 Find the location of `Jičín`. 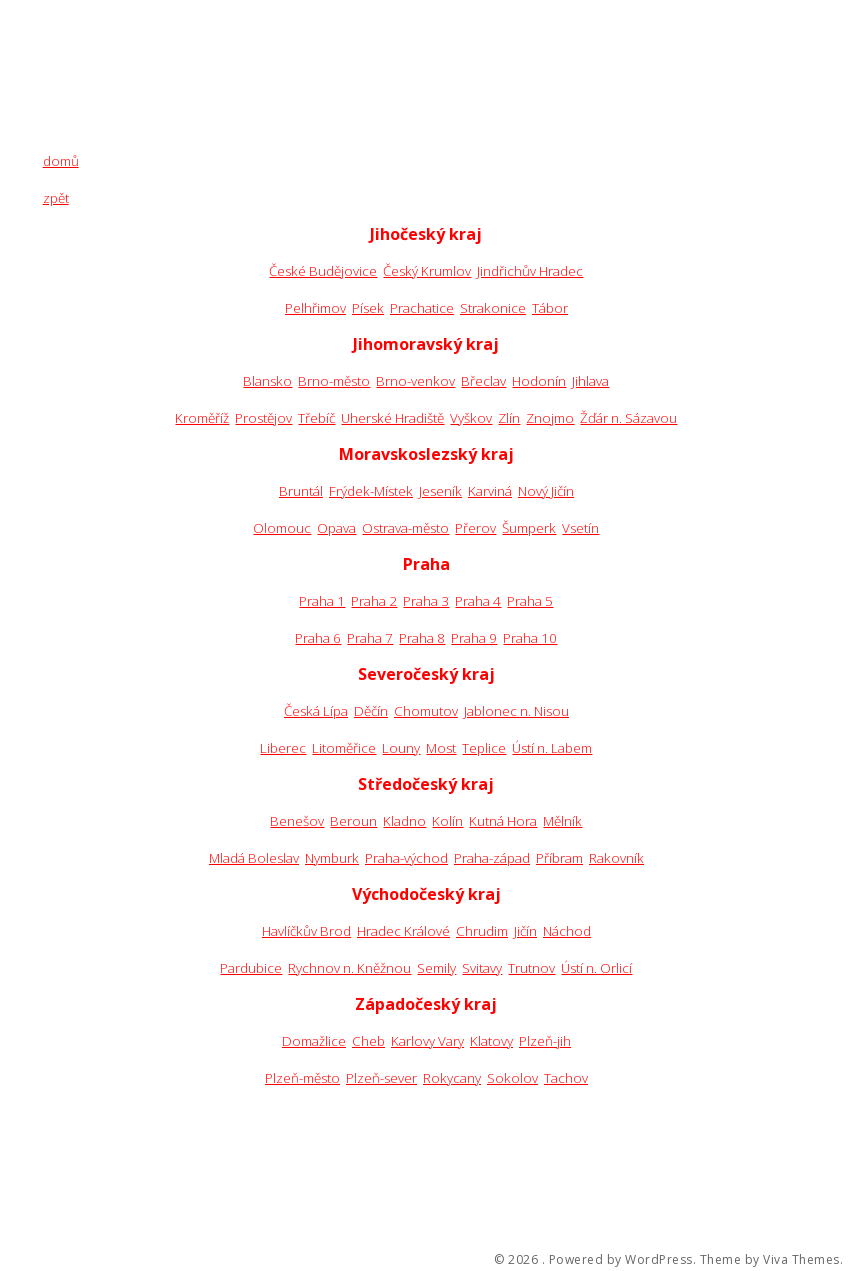

Jičín is located at coordinates (525, 931).